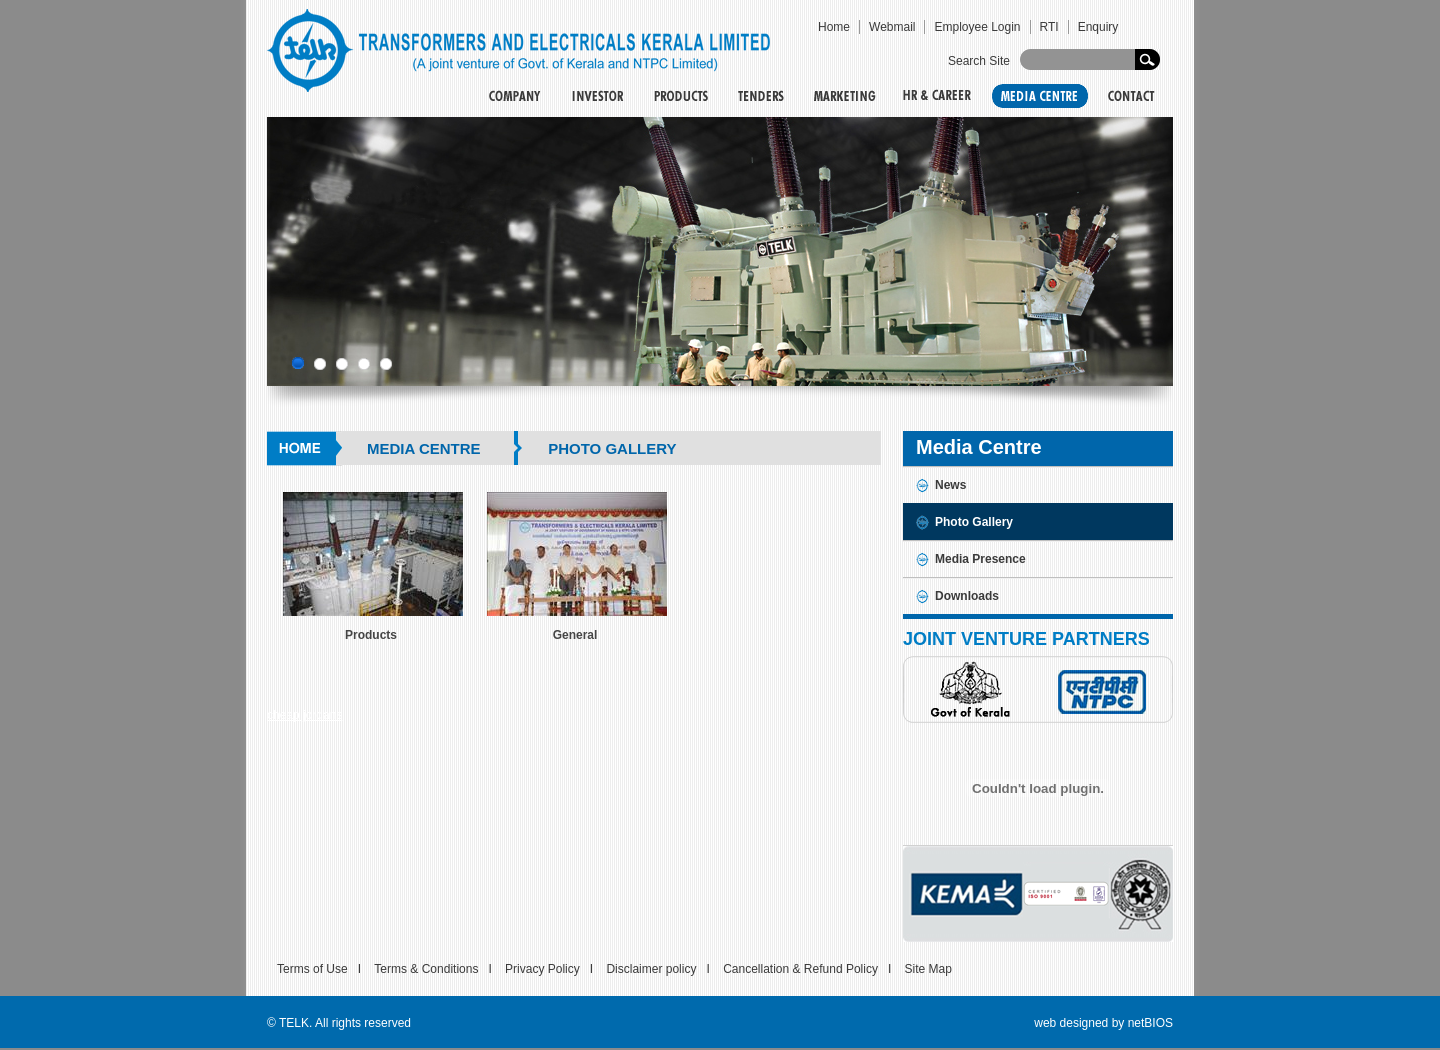 The image size is (1440, 1050). I want to click on Photo Gallery, so click(974, 522).